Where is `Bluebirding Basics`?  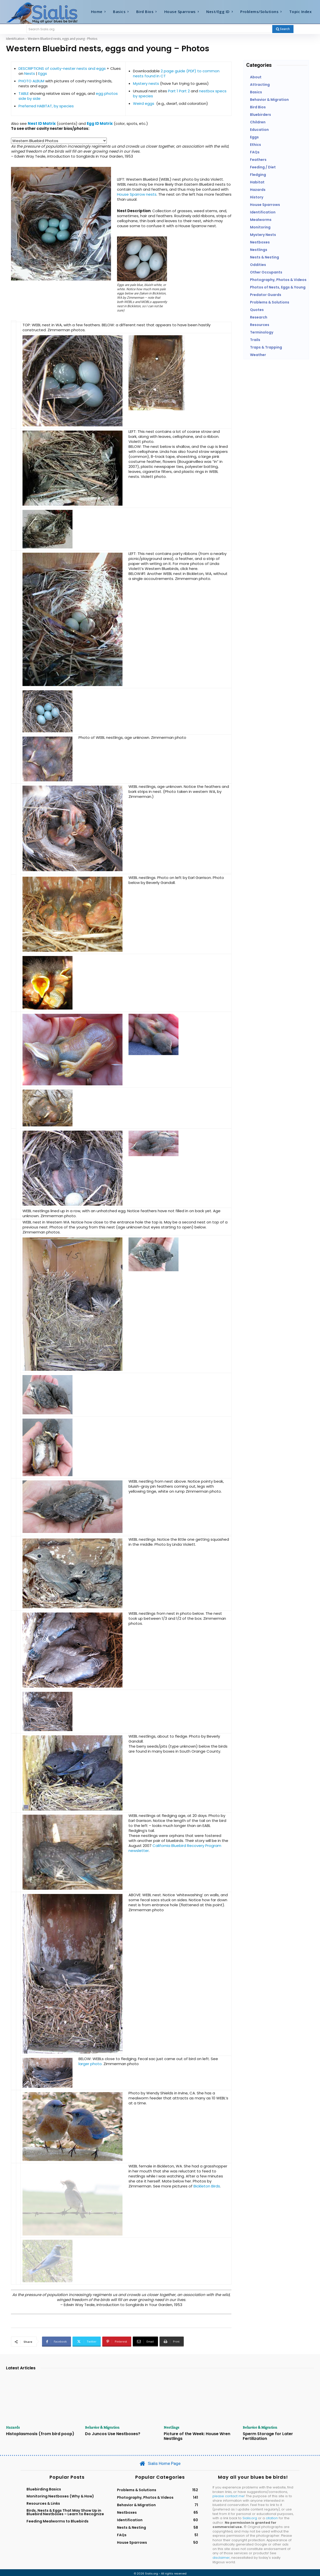 Bluebirding Basics is located at coordinates (43, 2489).